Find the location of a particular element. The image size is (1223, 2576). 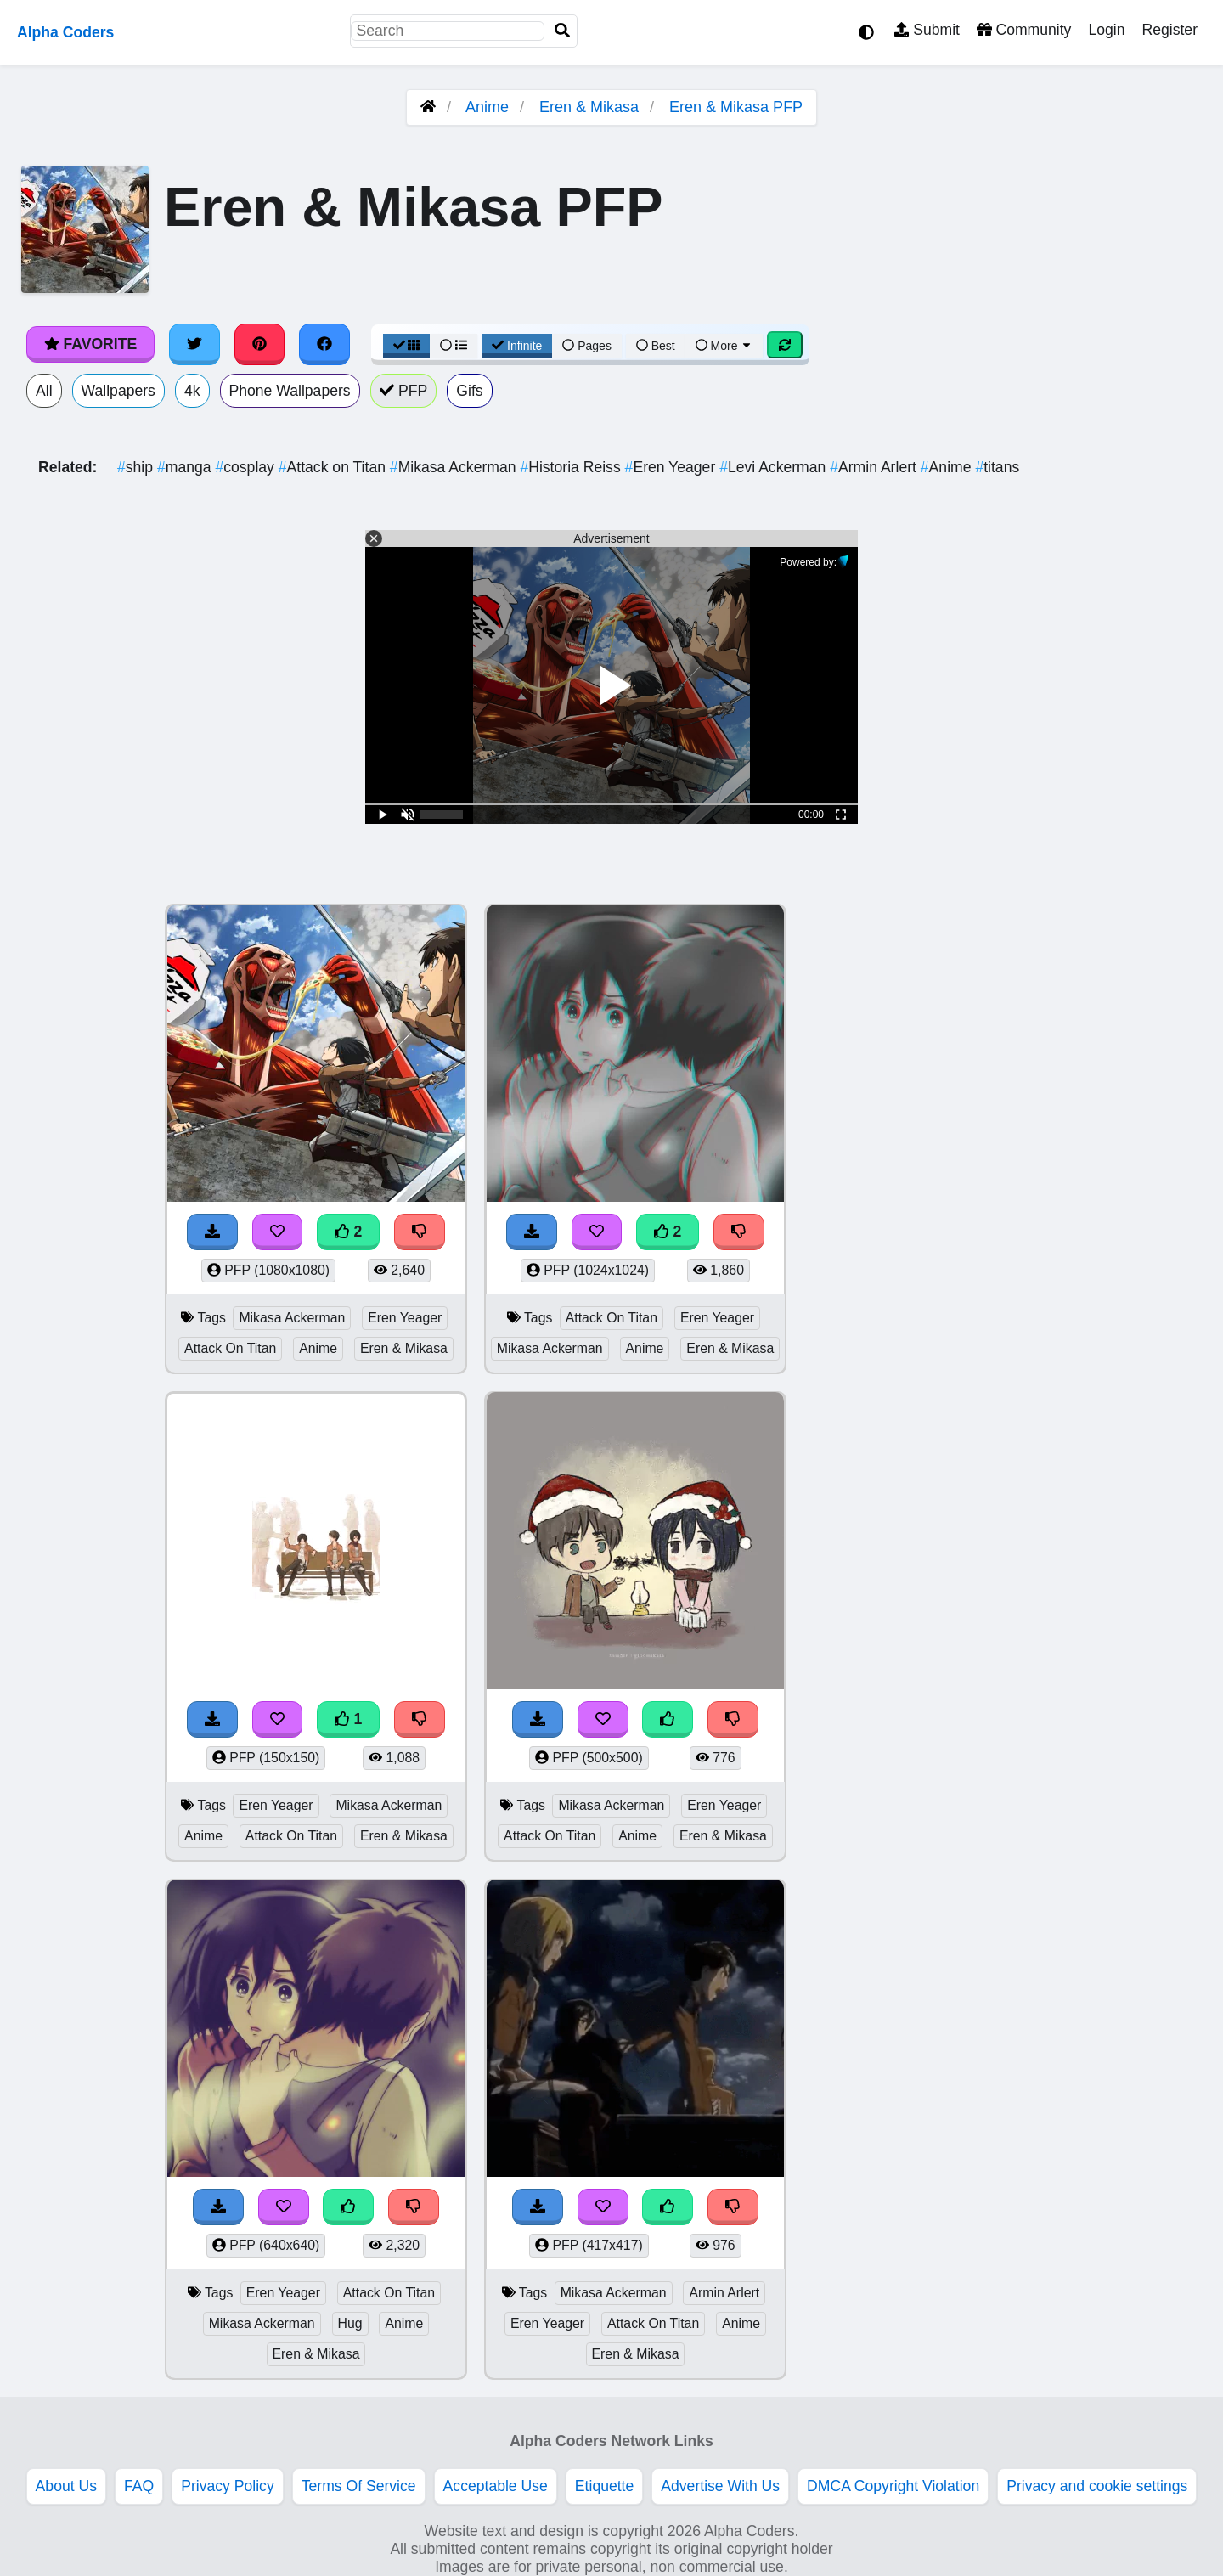

cosplay is located at coordinates (246, 467).